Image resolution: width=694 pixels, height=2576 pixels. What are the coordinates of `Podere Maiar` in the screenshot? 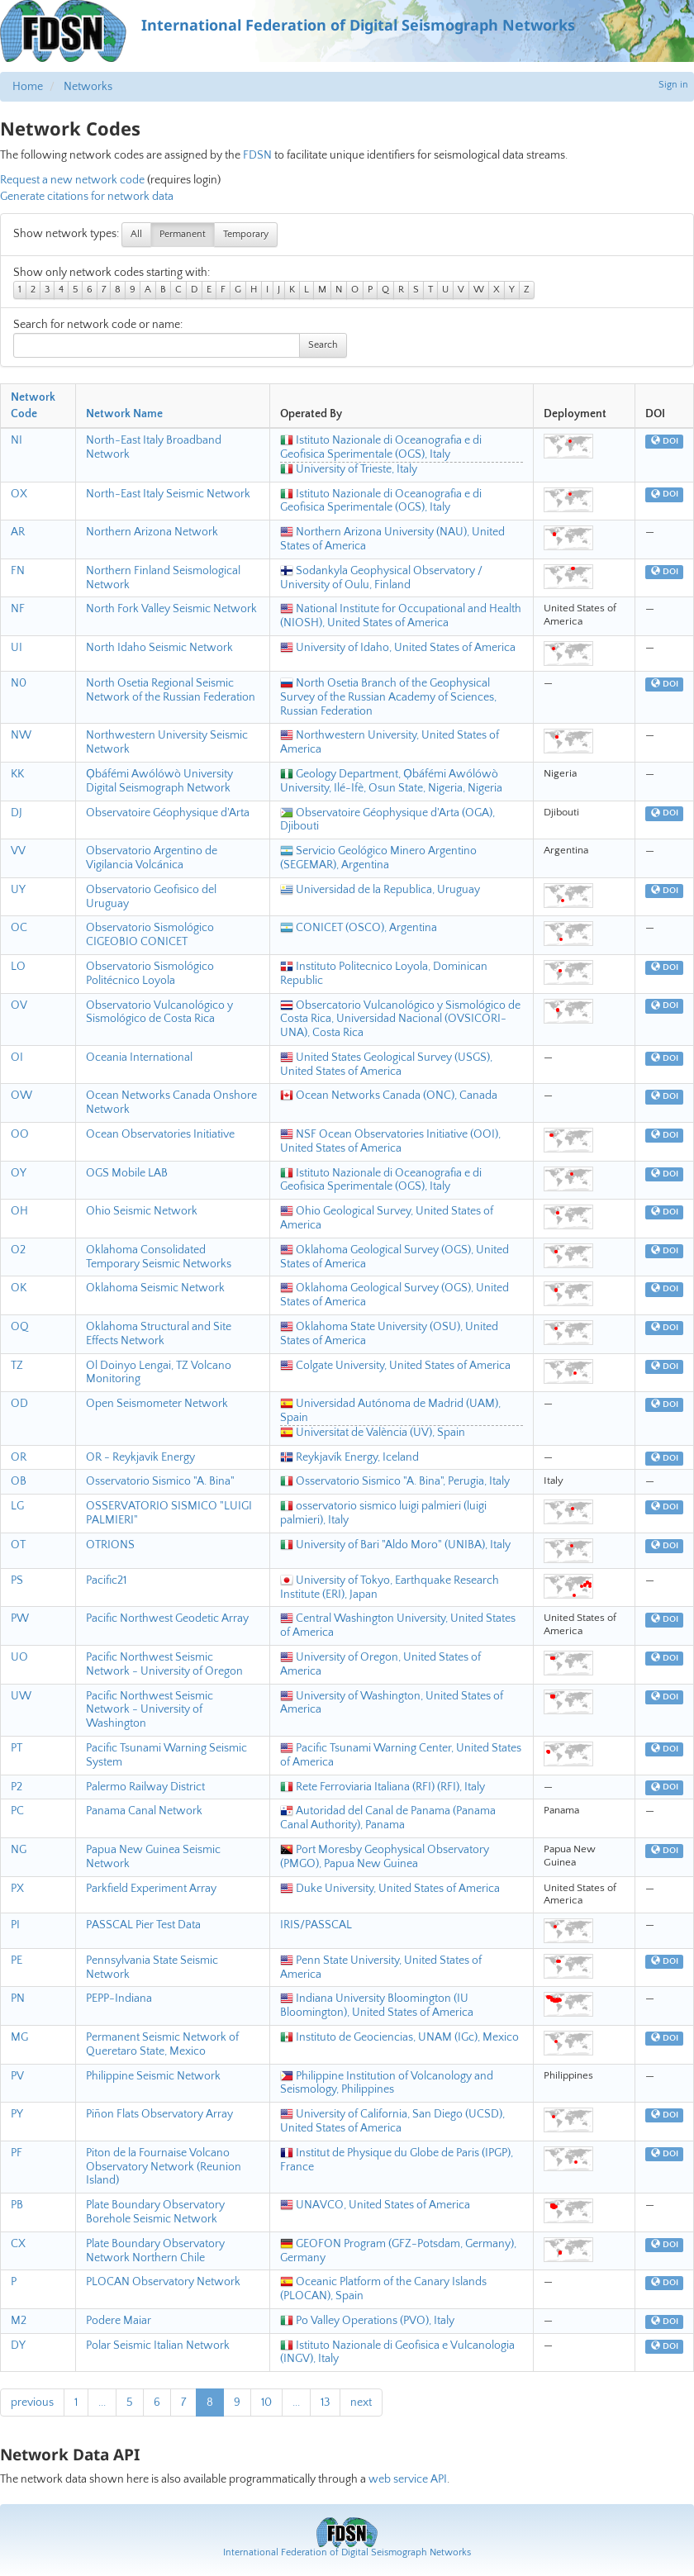 It's located at (118, 2320).